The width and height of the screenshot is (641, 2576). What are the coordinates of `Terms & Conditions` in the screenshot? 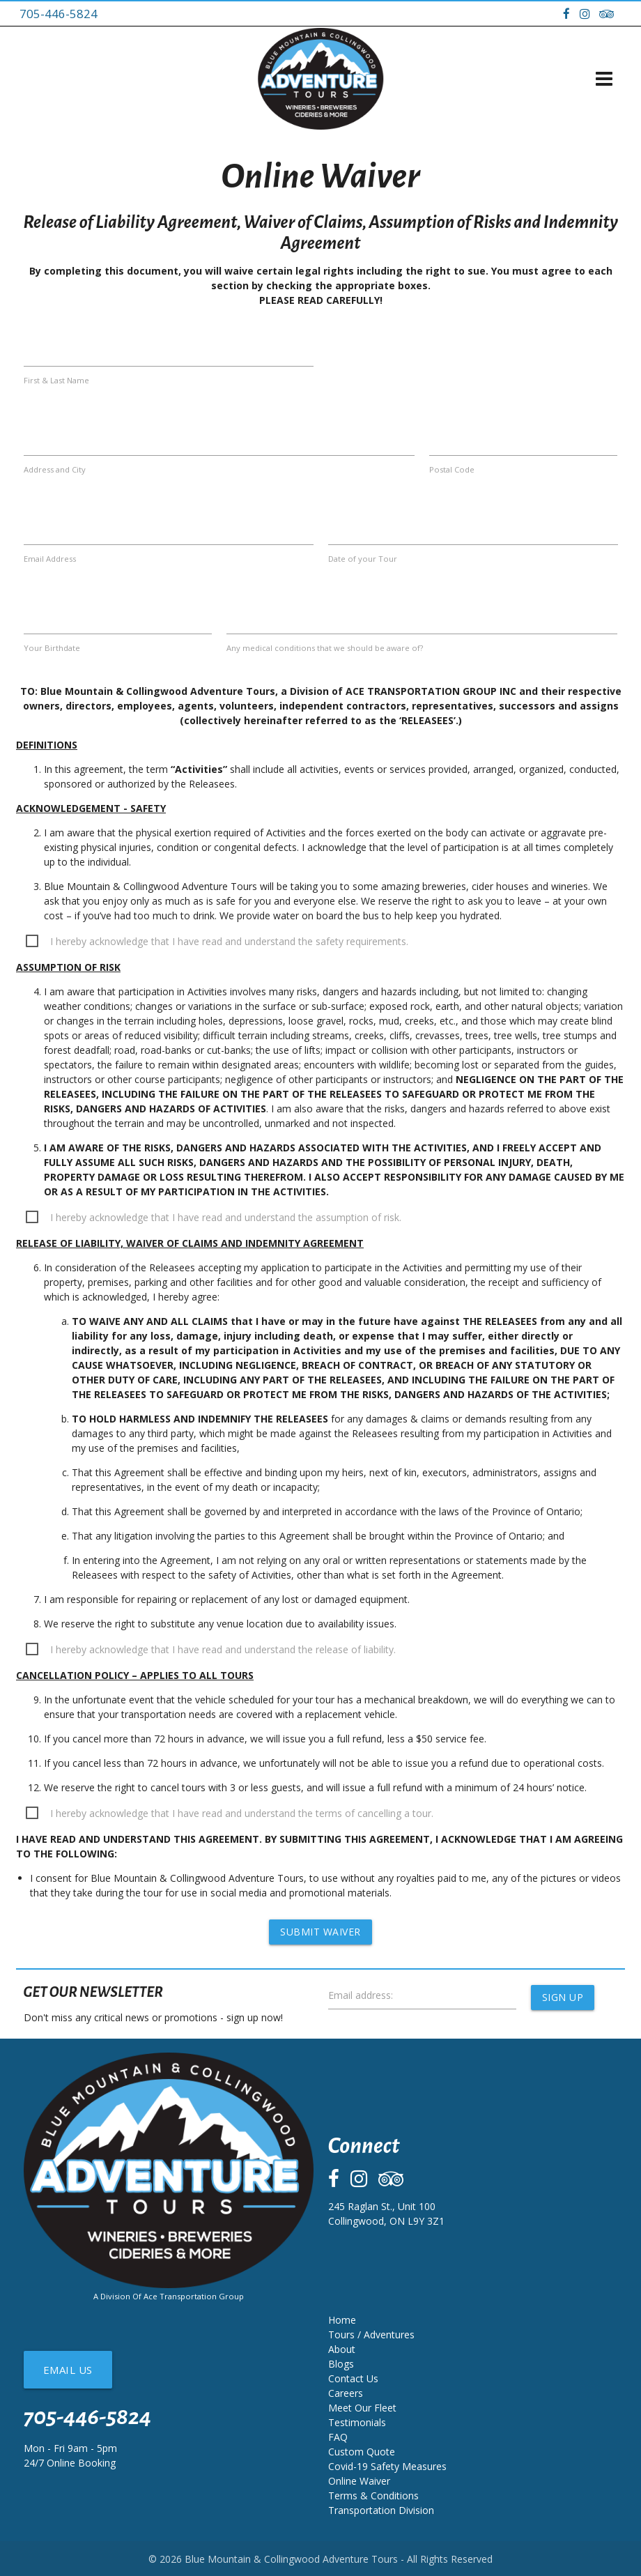 It's located at (373, 2495).